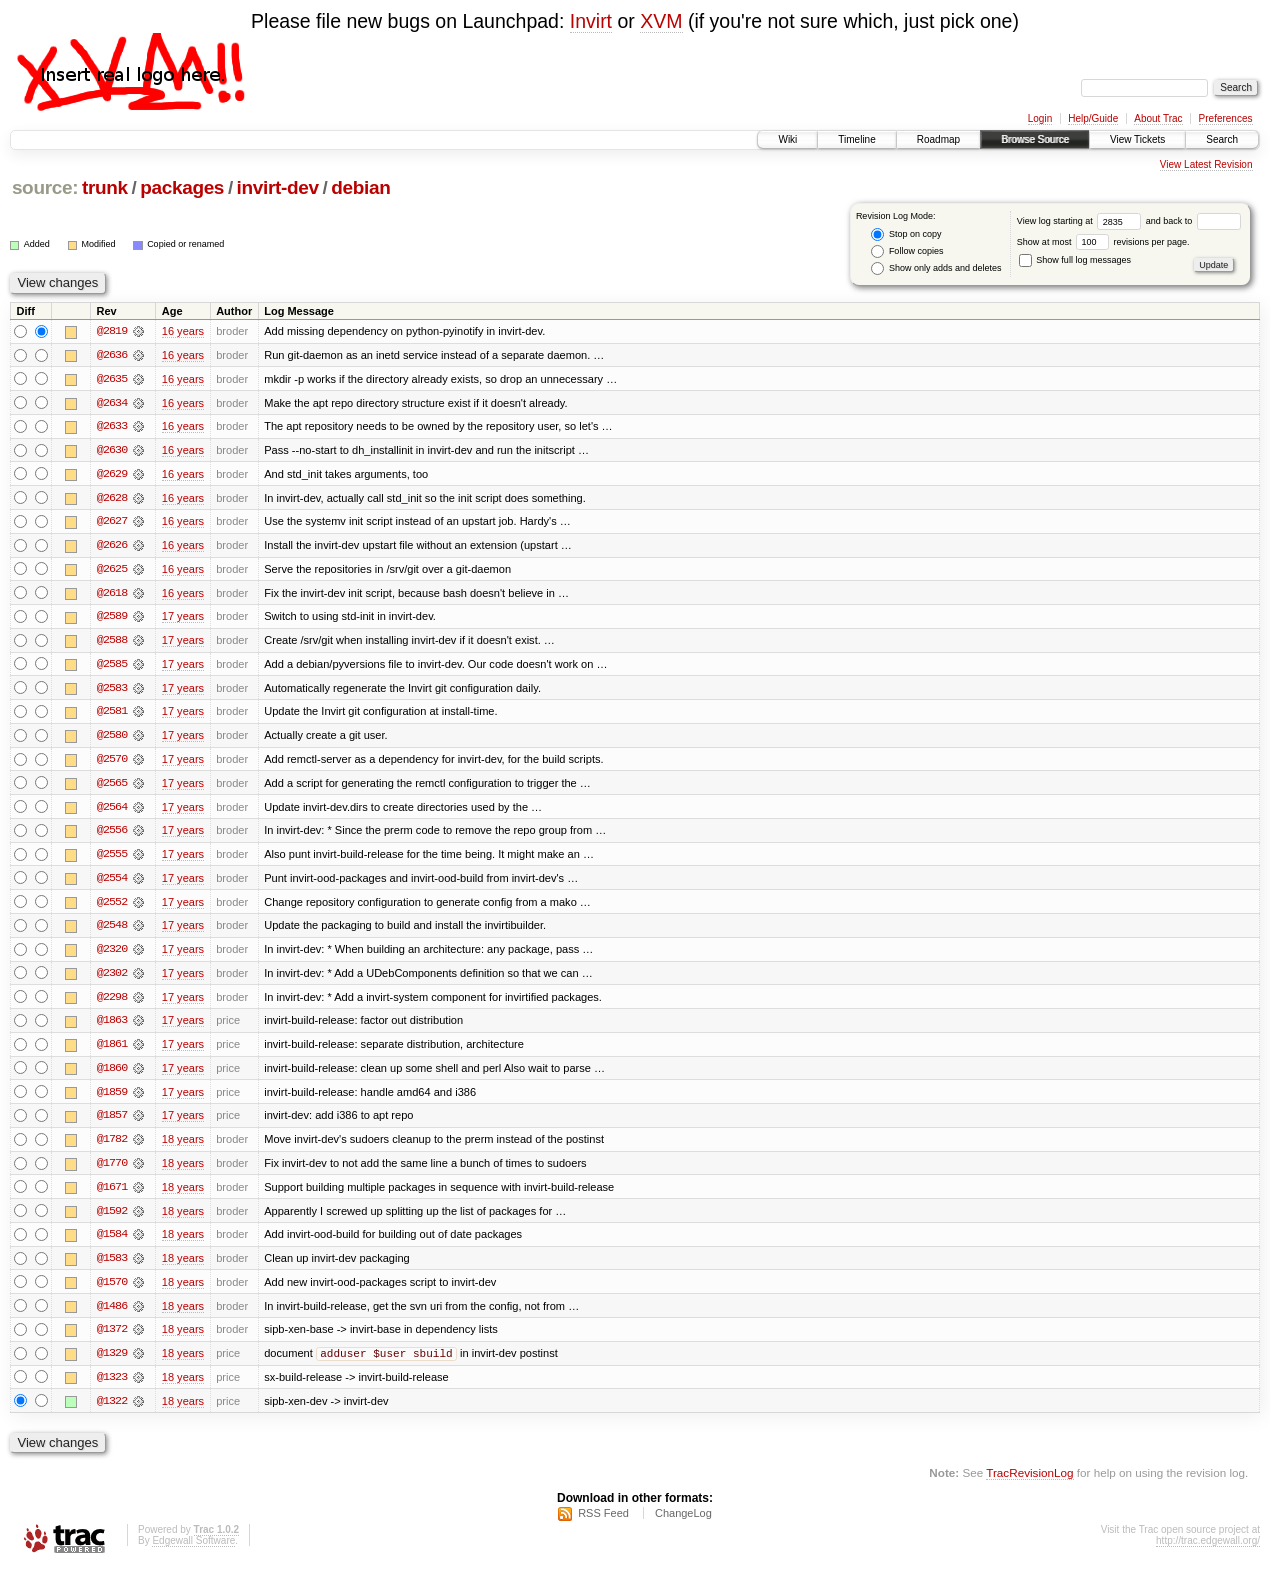 The image size is (1270, 1578). I want to click on Invirt, so click(591, 21).